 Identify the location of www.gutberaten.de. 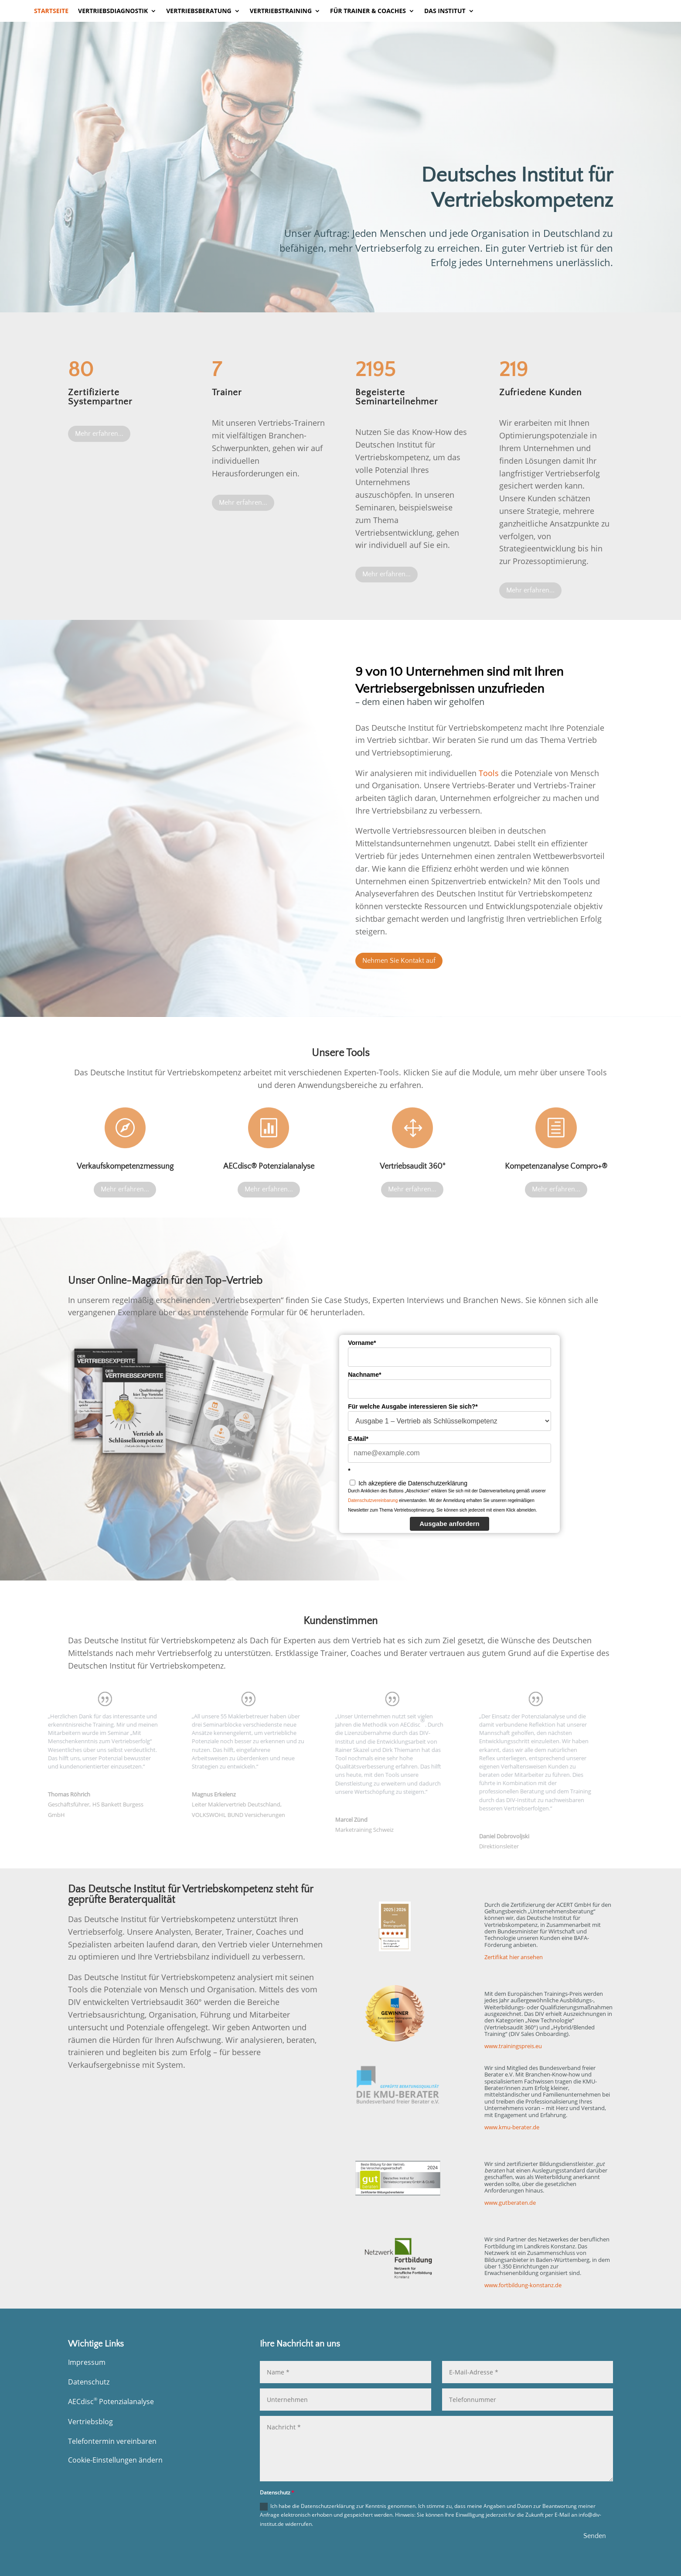
(510, 2203).